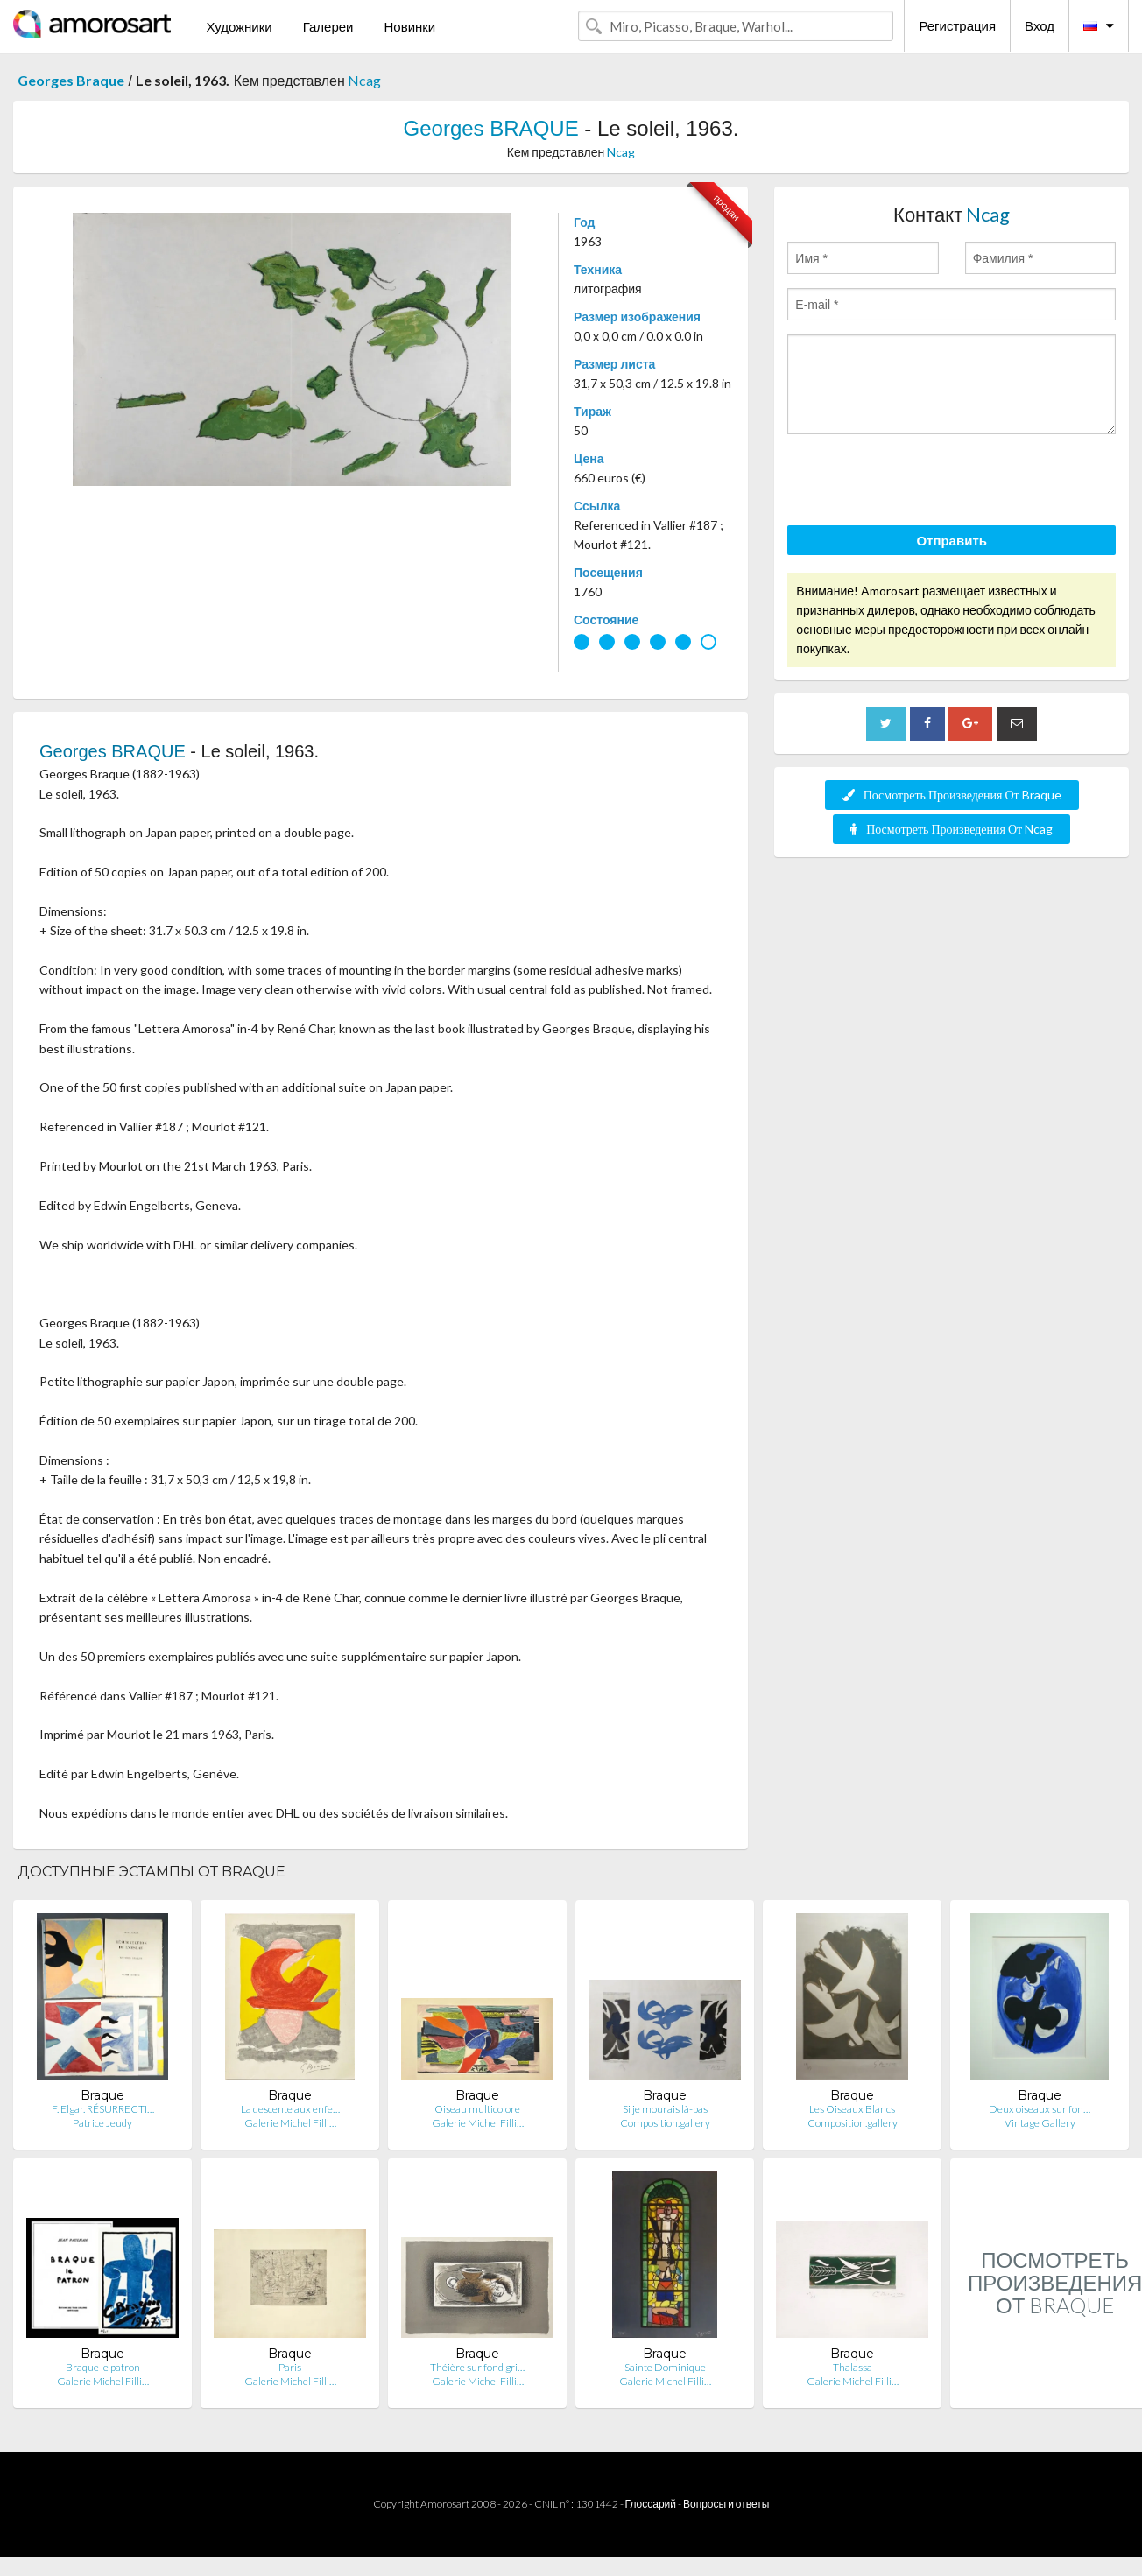 Image resolution: width=1142 pixels, height=2576 pixels. What do you see at coordinates (477, 2367) in the screenshot?
I see `Théière sur fond gri…` at bounding box center [477, 2367].